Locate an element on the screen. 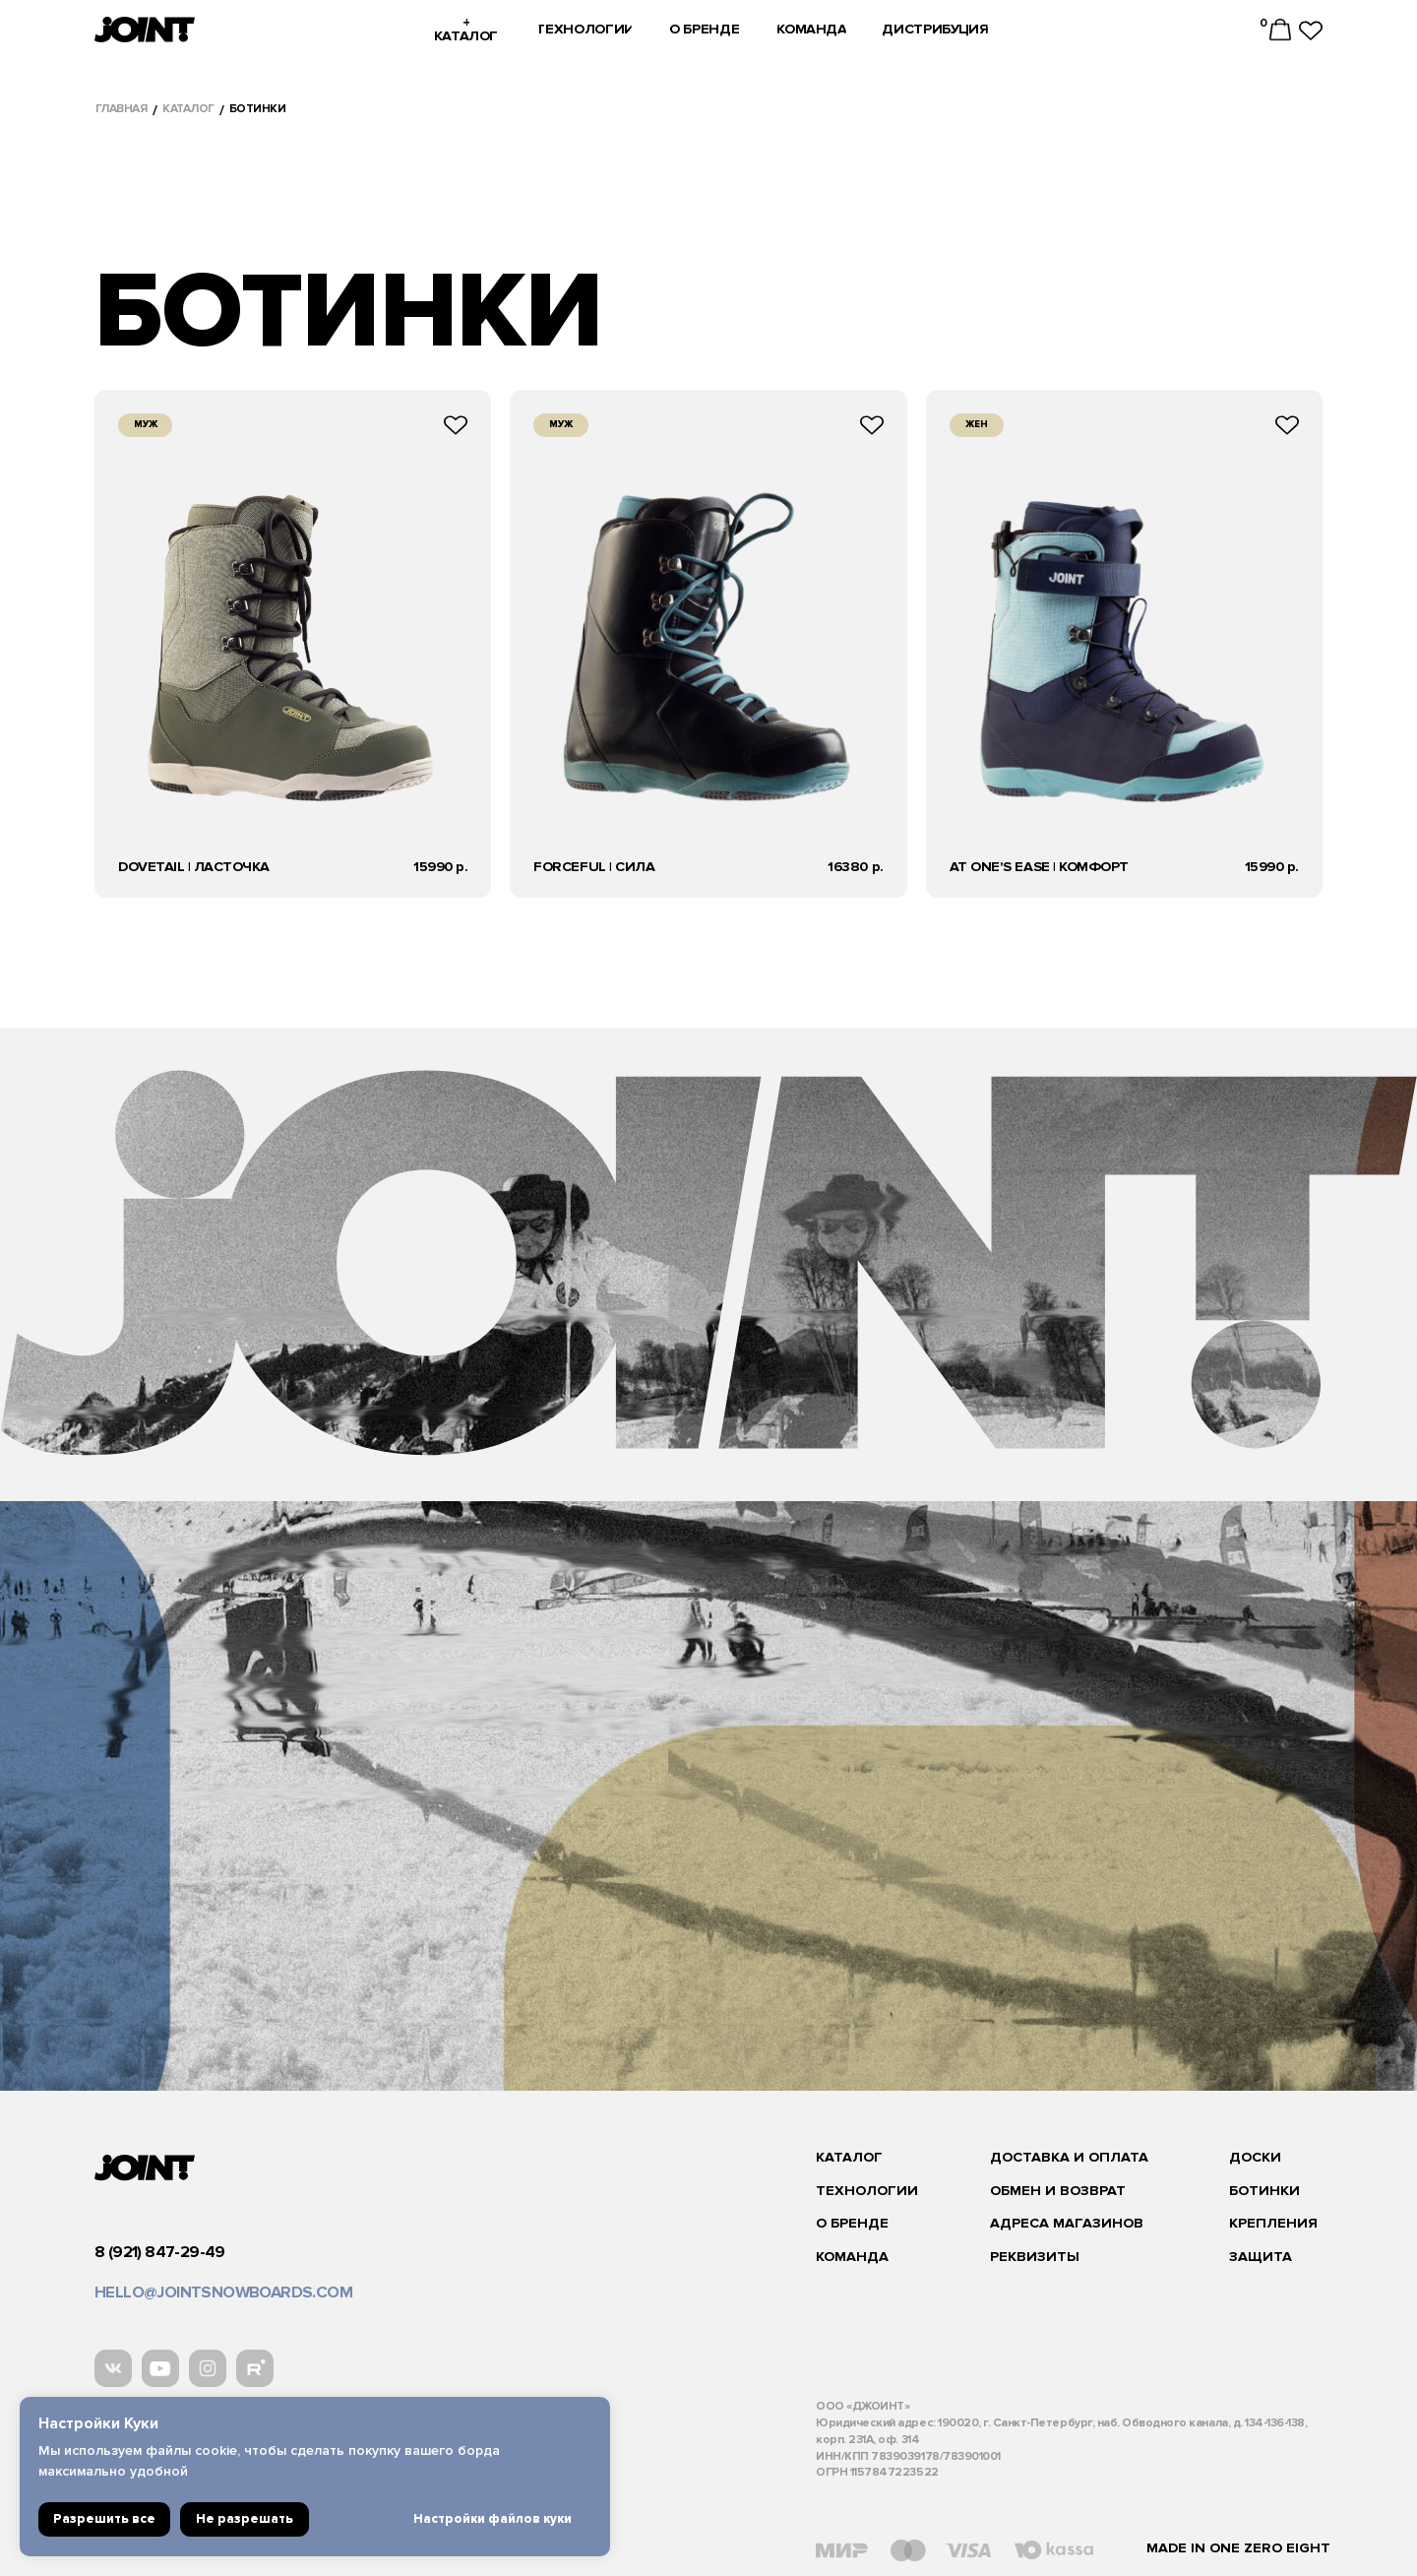 The image size is (1417, 2576). Главная is located at coordinates (121, 108).